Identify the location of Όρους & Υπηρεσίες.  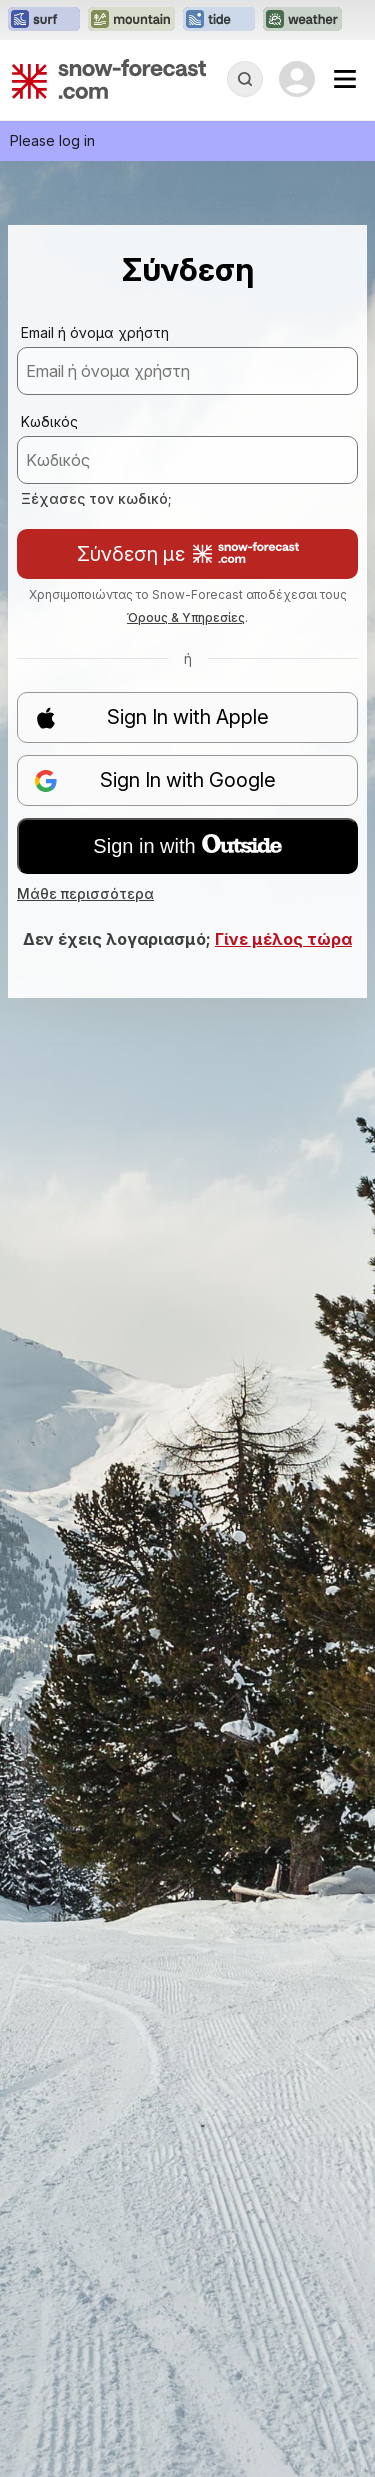
(186, 617).